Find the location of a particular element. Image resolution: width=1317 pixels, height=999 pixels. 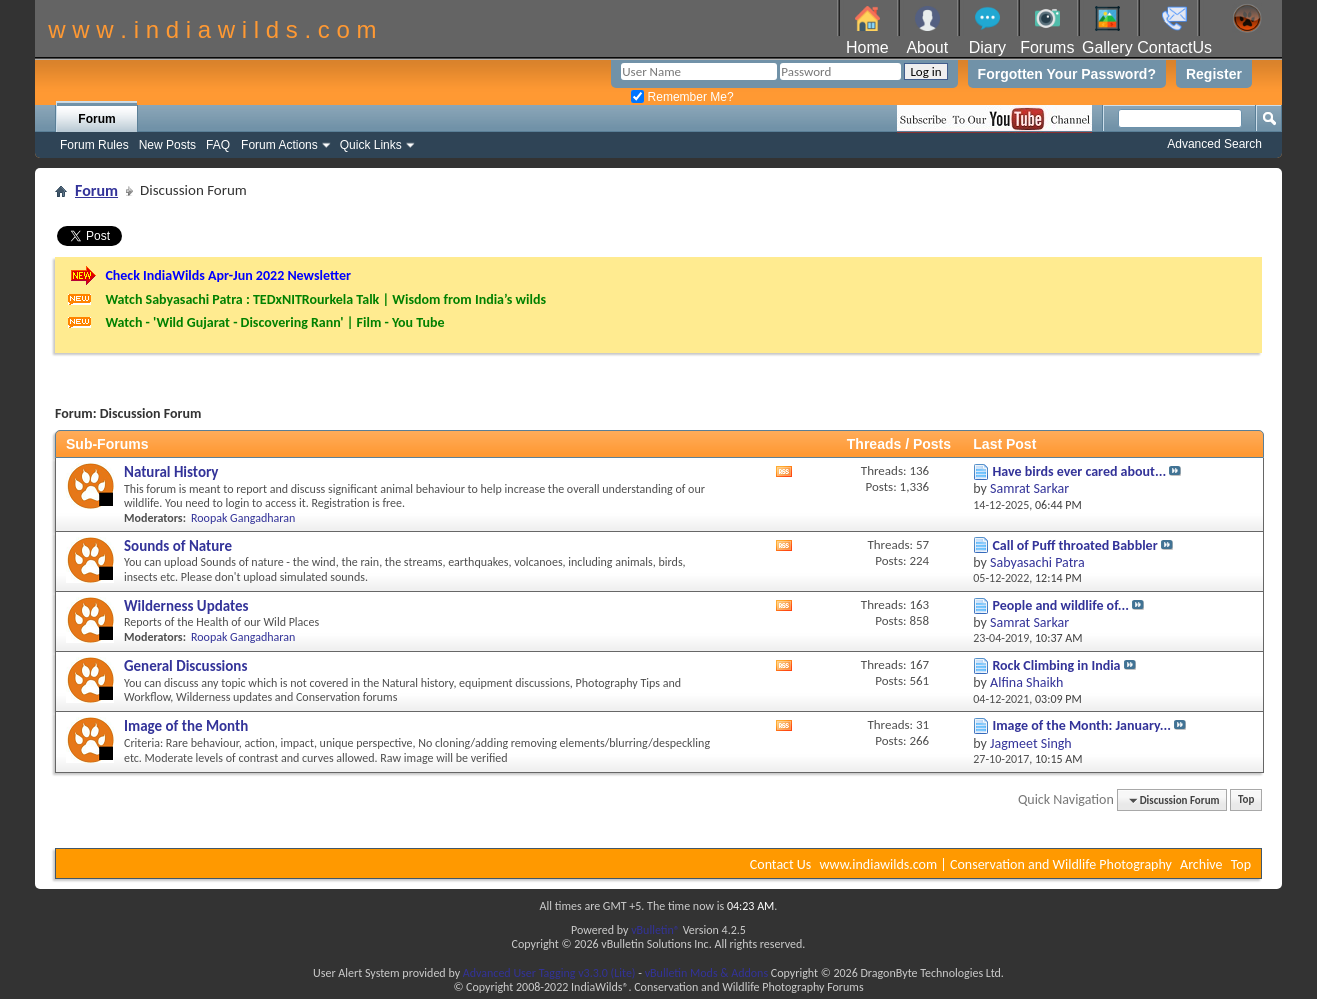

vBulletin Mods & Addons is located at coordinates (706, 973).